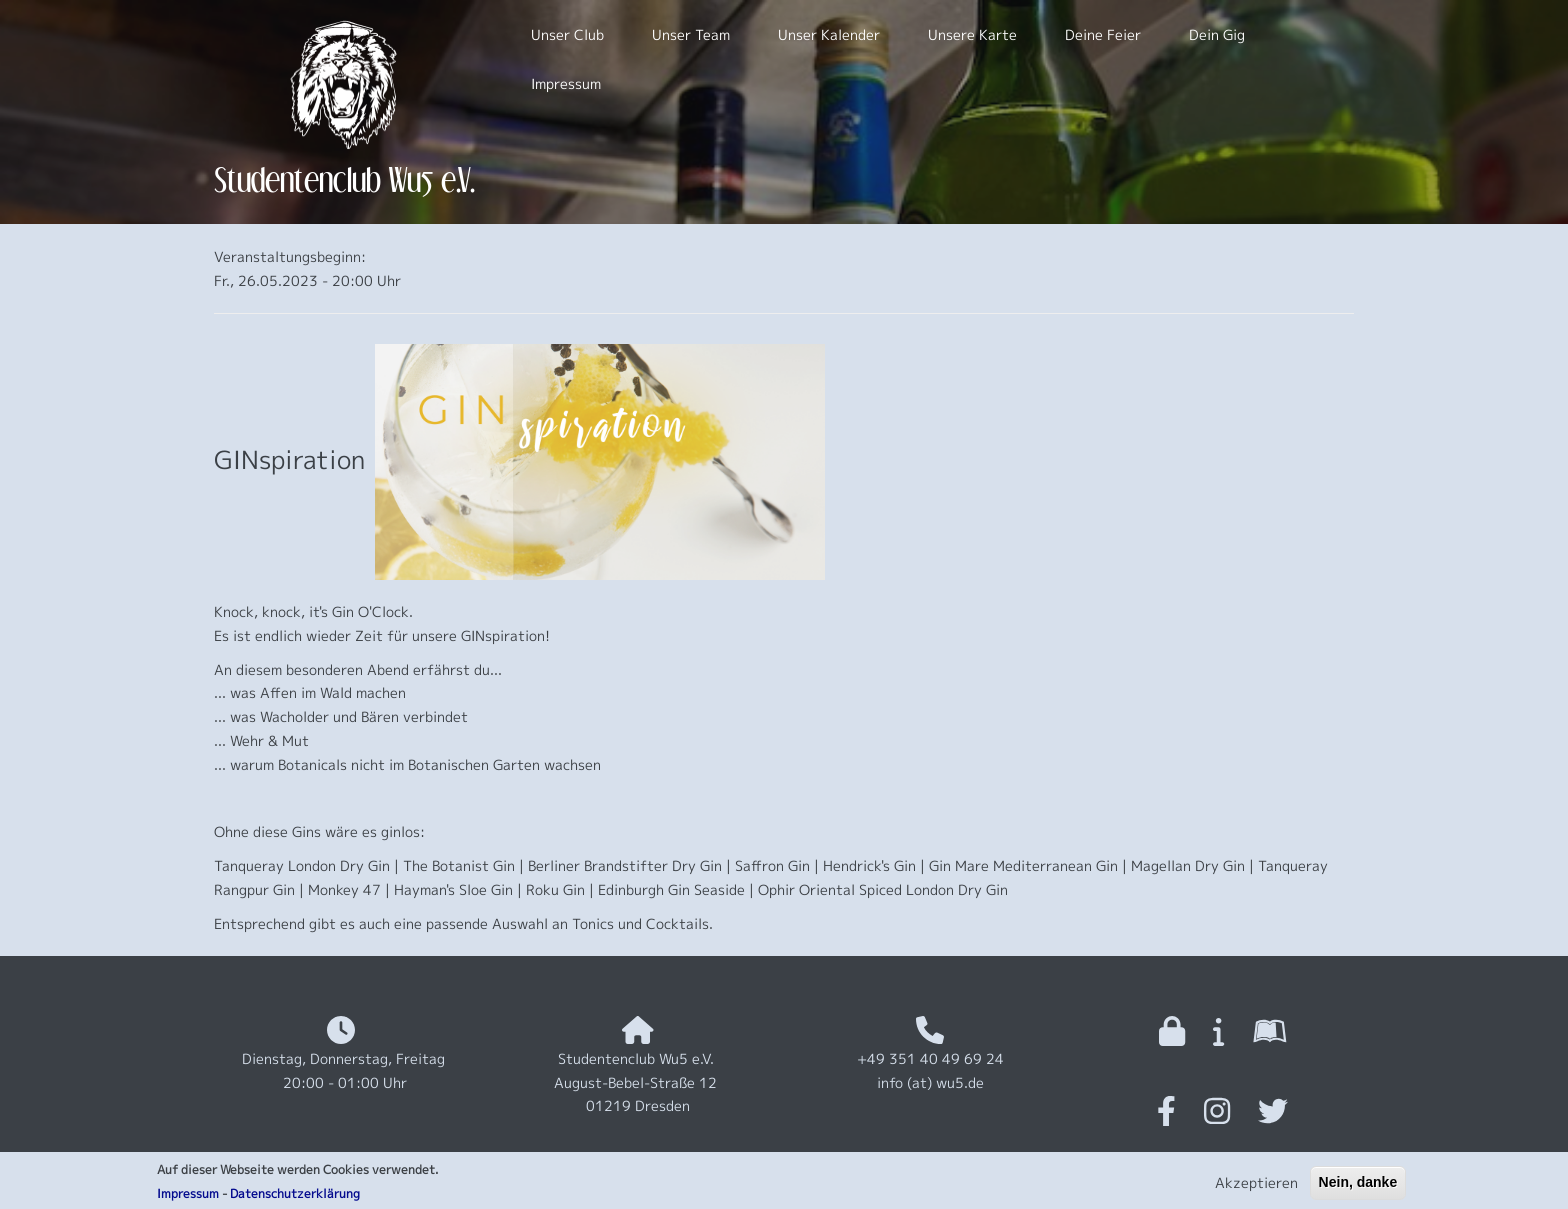  What do you see at coordinates (829, 34) in the screenshot?
I see `Unser Kalender` at bounding box center [829, 34].